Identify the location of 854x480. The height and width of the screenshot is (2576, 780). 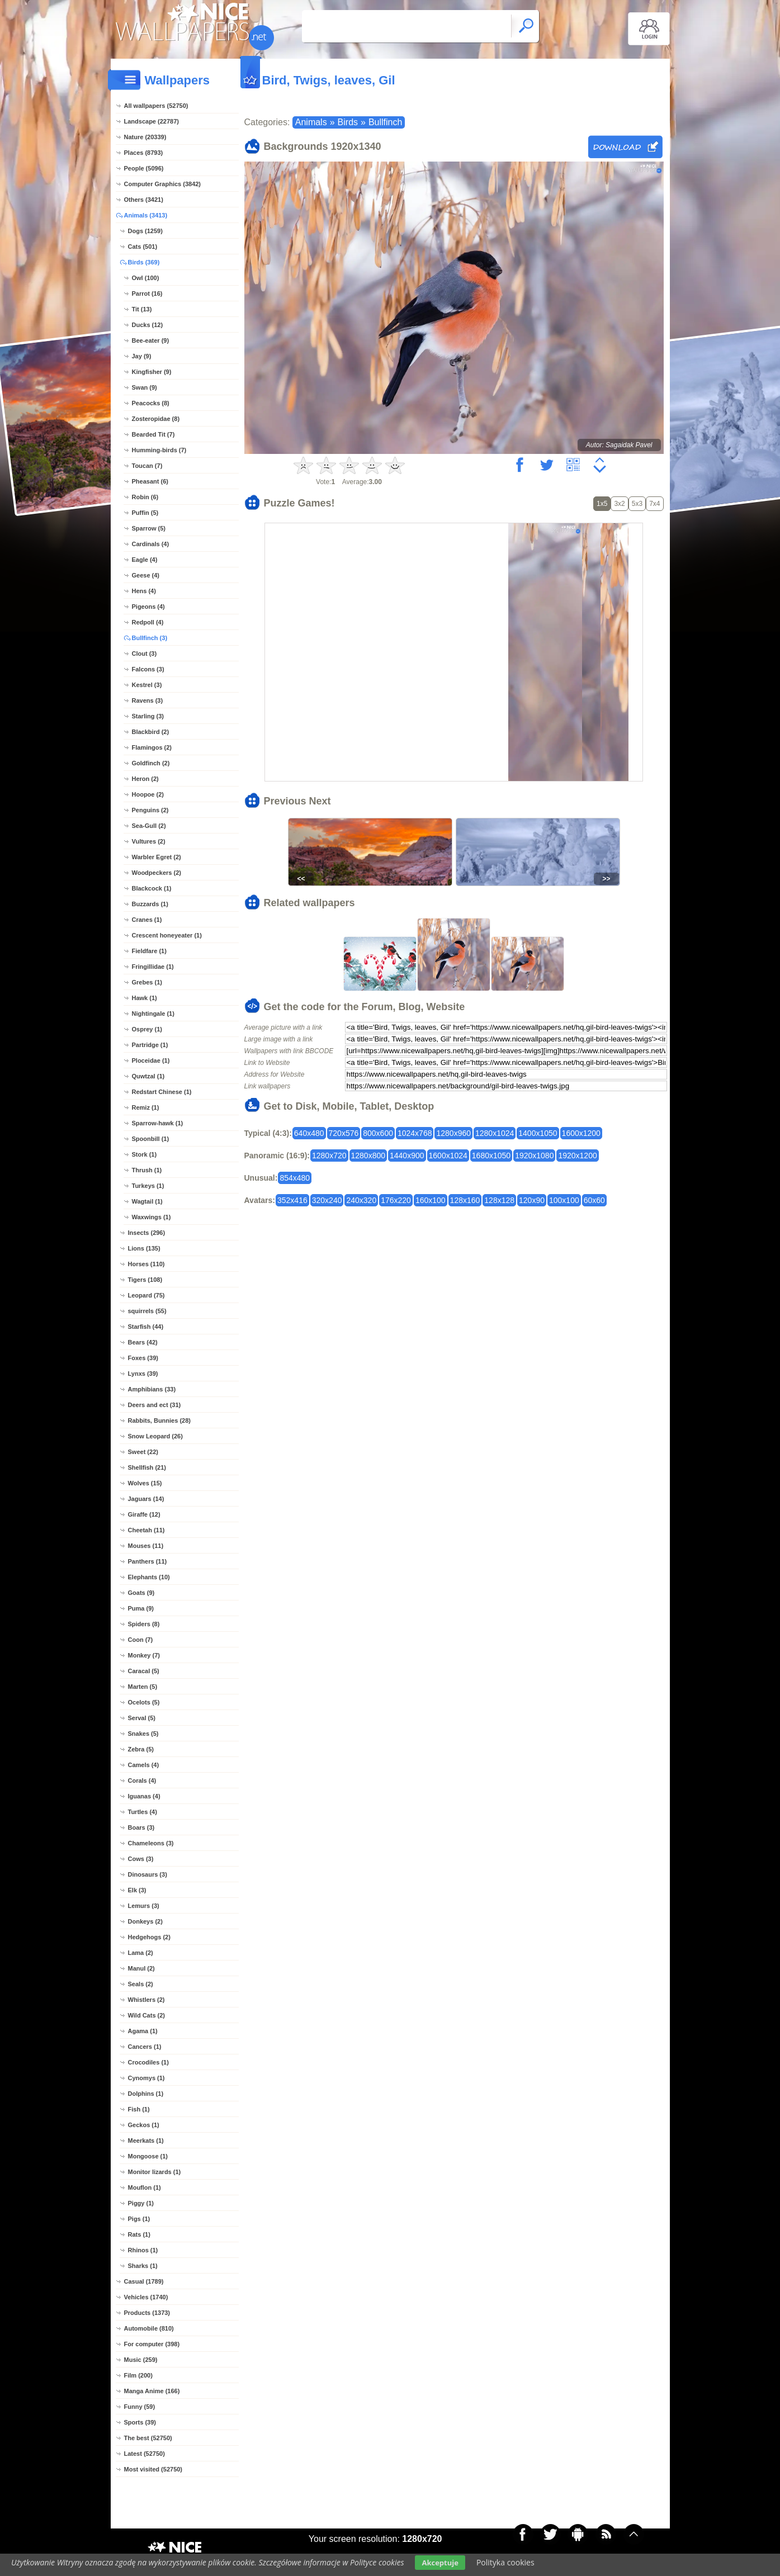
(295, 1177).